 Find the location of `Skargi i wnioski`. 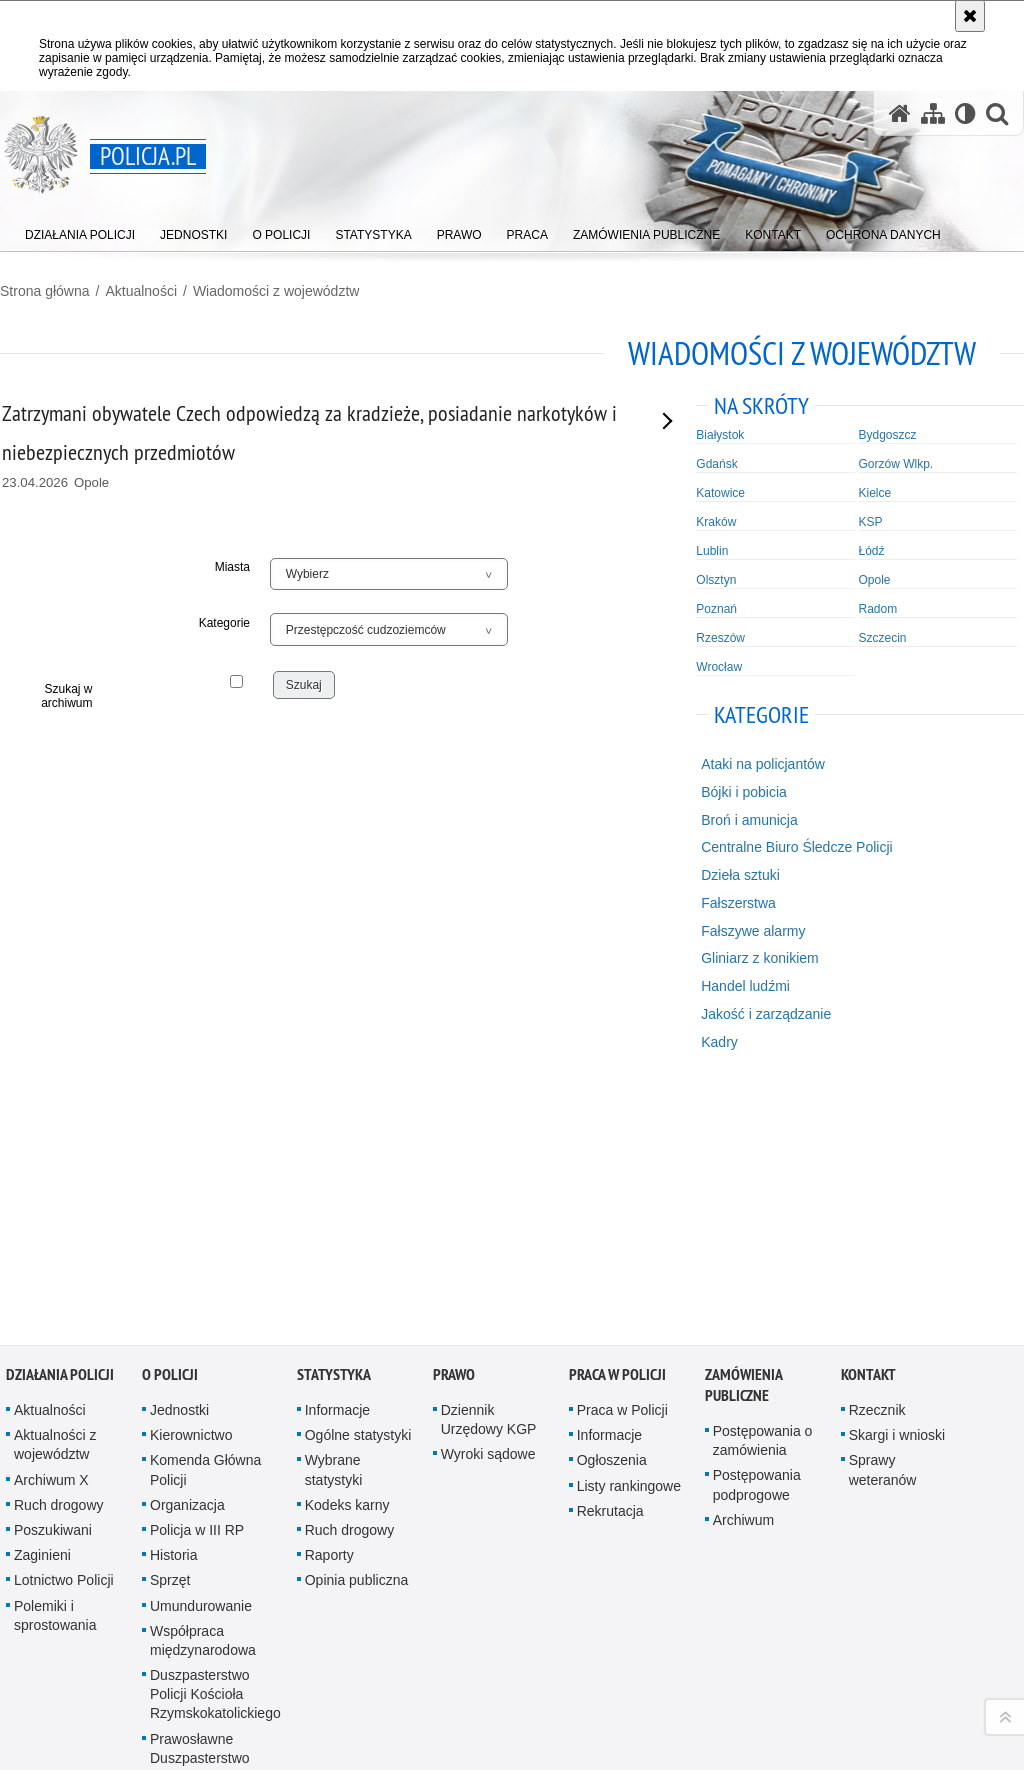

Skargi i wnioski is located at coordinates (897, 1190).